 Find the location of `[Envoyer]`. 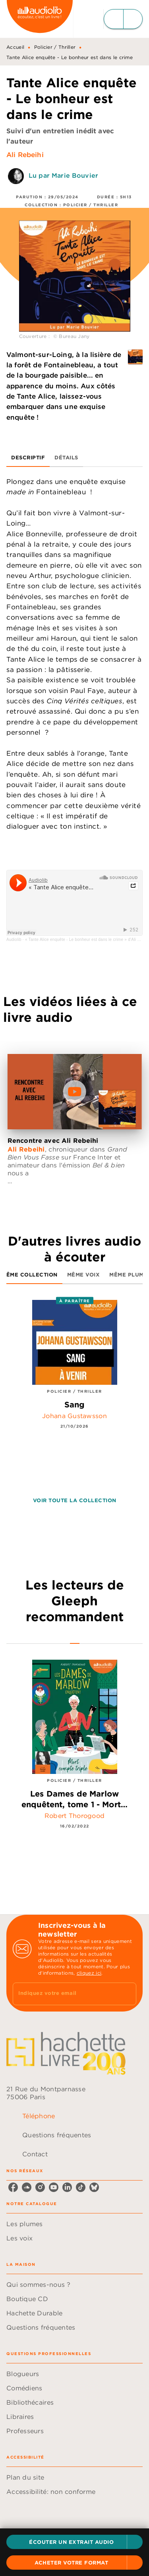

[Envoyer] is located at coordinates (126, 1994).